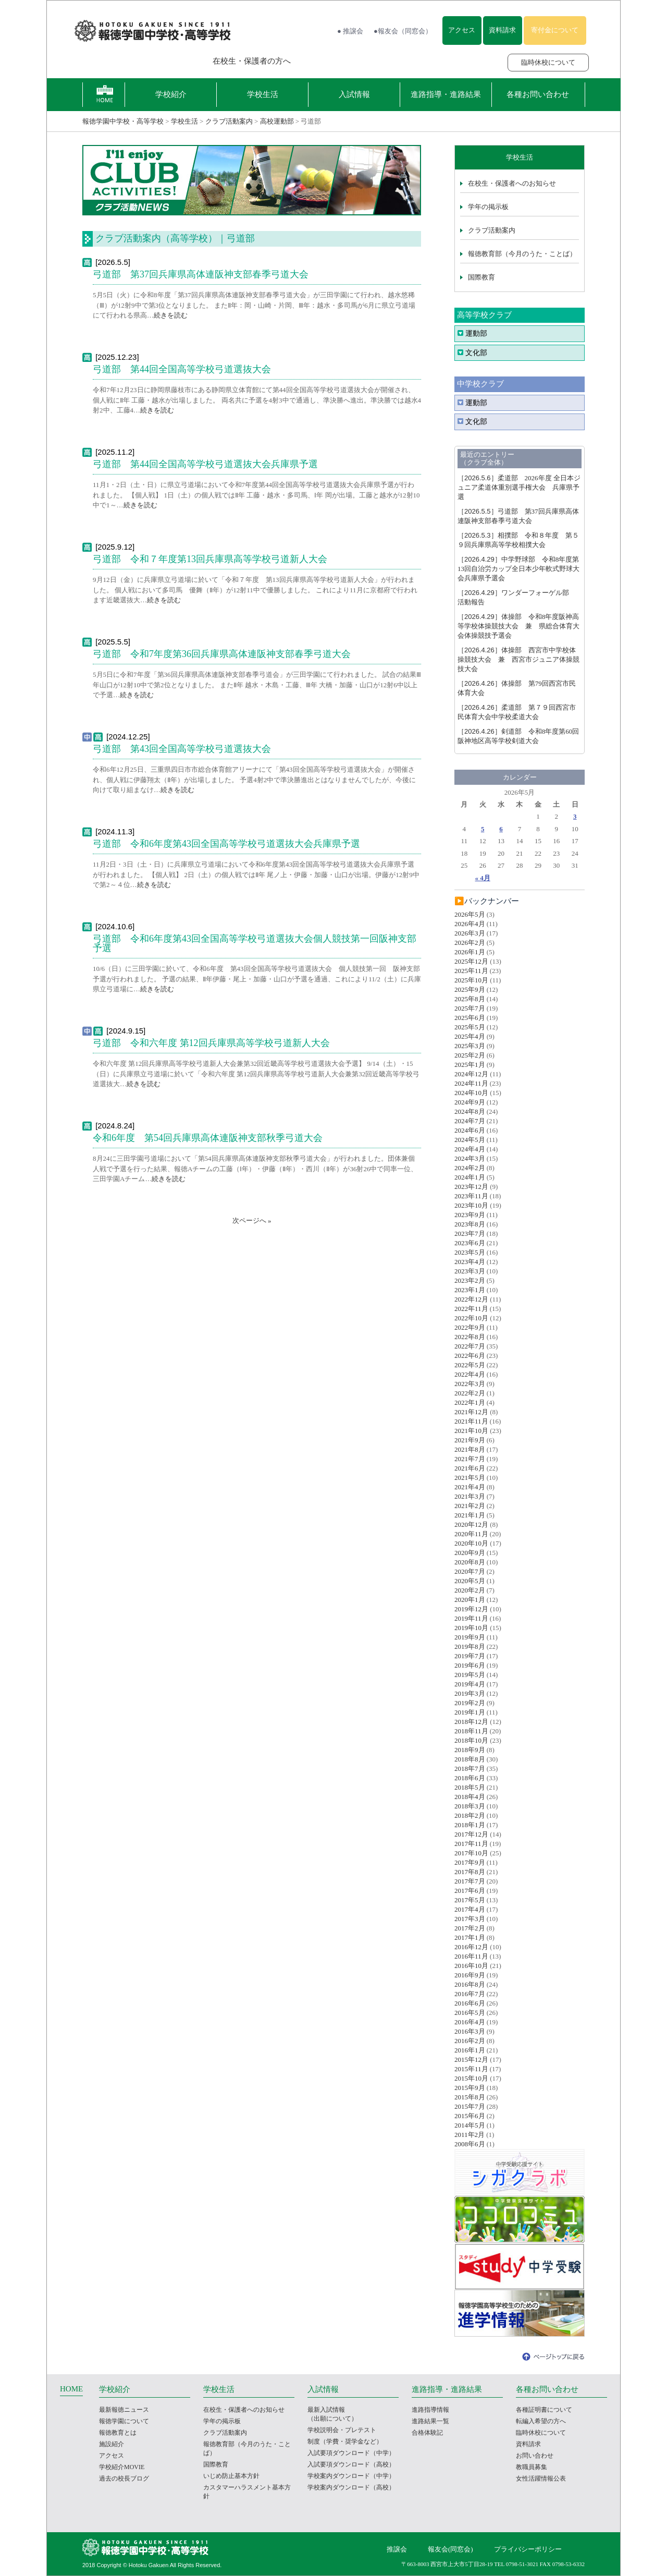  Describe the element at coordinates (528, 2549) in the screenshot. I see `プライバシーポリシー` at that location.